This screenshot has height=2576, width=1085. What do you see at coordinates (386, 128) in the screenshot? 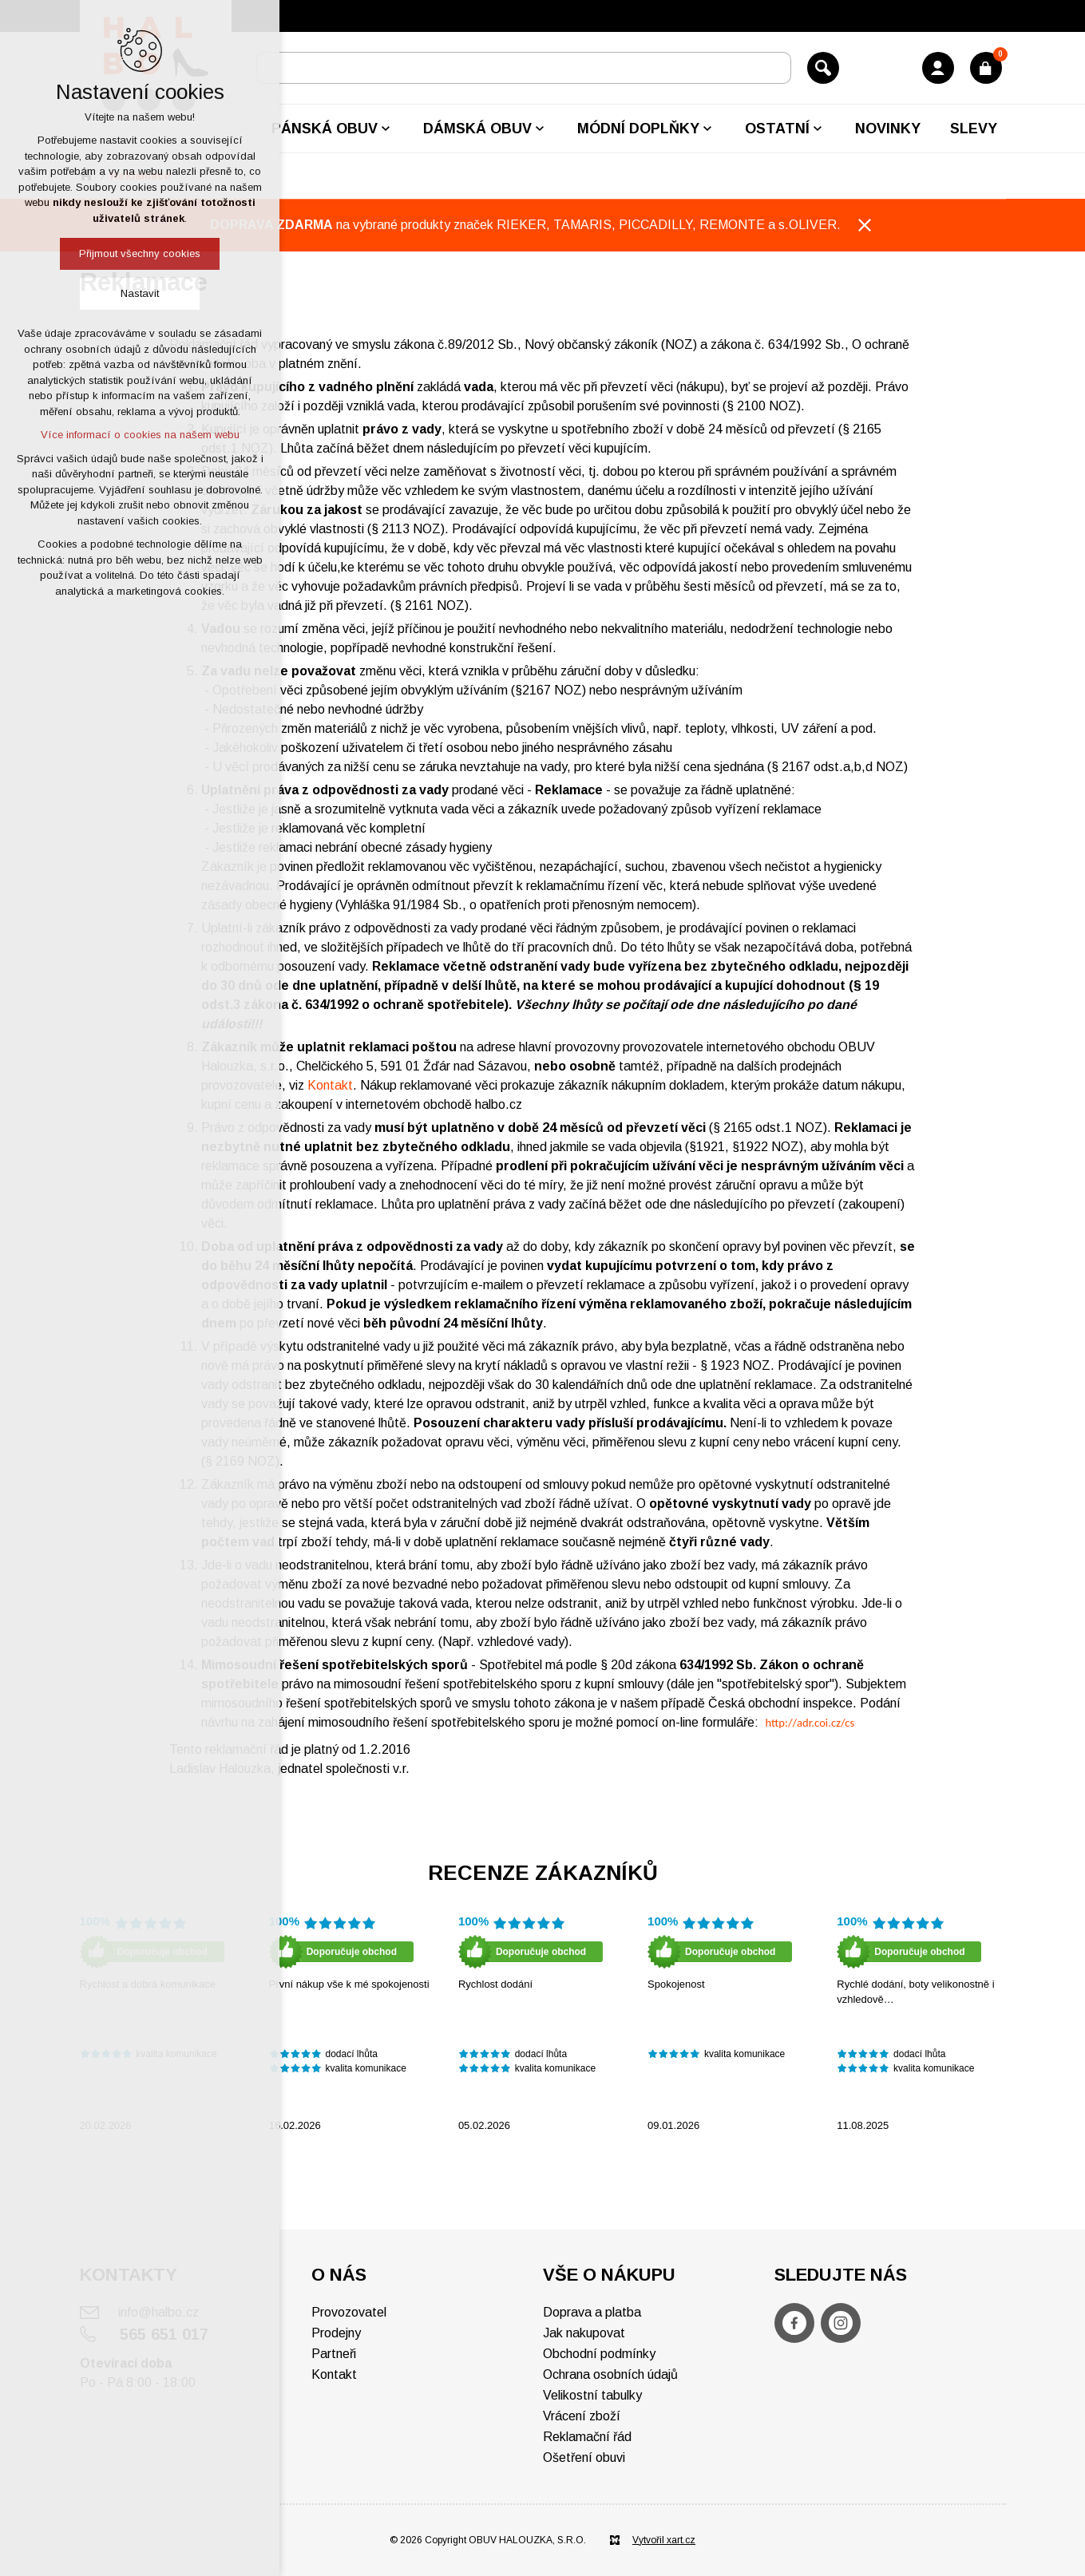
I see `[Zobrazit podnabídku]` at bounding box center [386, 128].